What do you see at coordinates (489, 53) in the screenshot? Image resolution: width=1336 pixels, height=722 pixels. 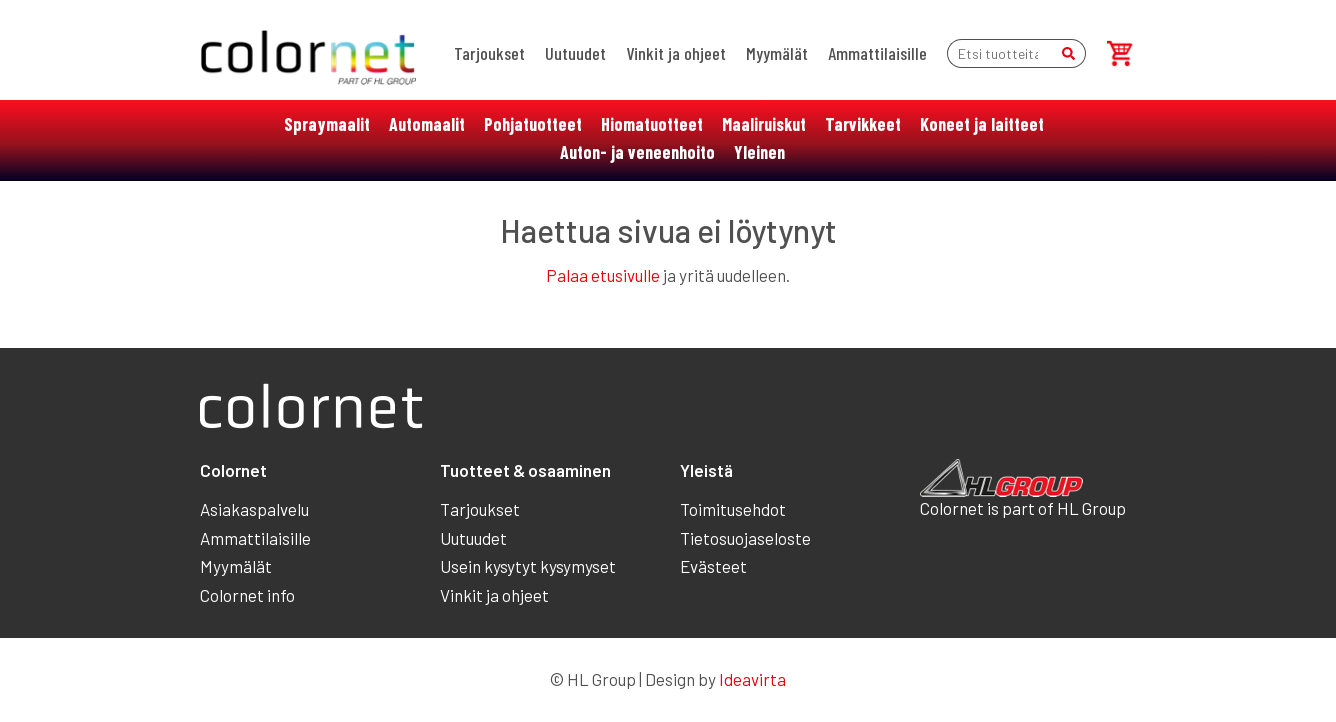 I see `Tarjoukset` at bounding box center [489, 53].